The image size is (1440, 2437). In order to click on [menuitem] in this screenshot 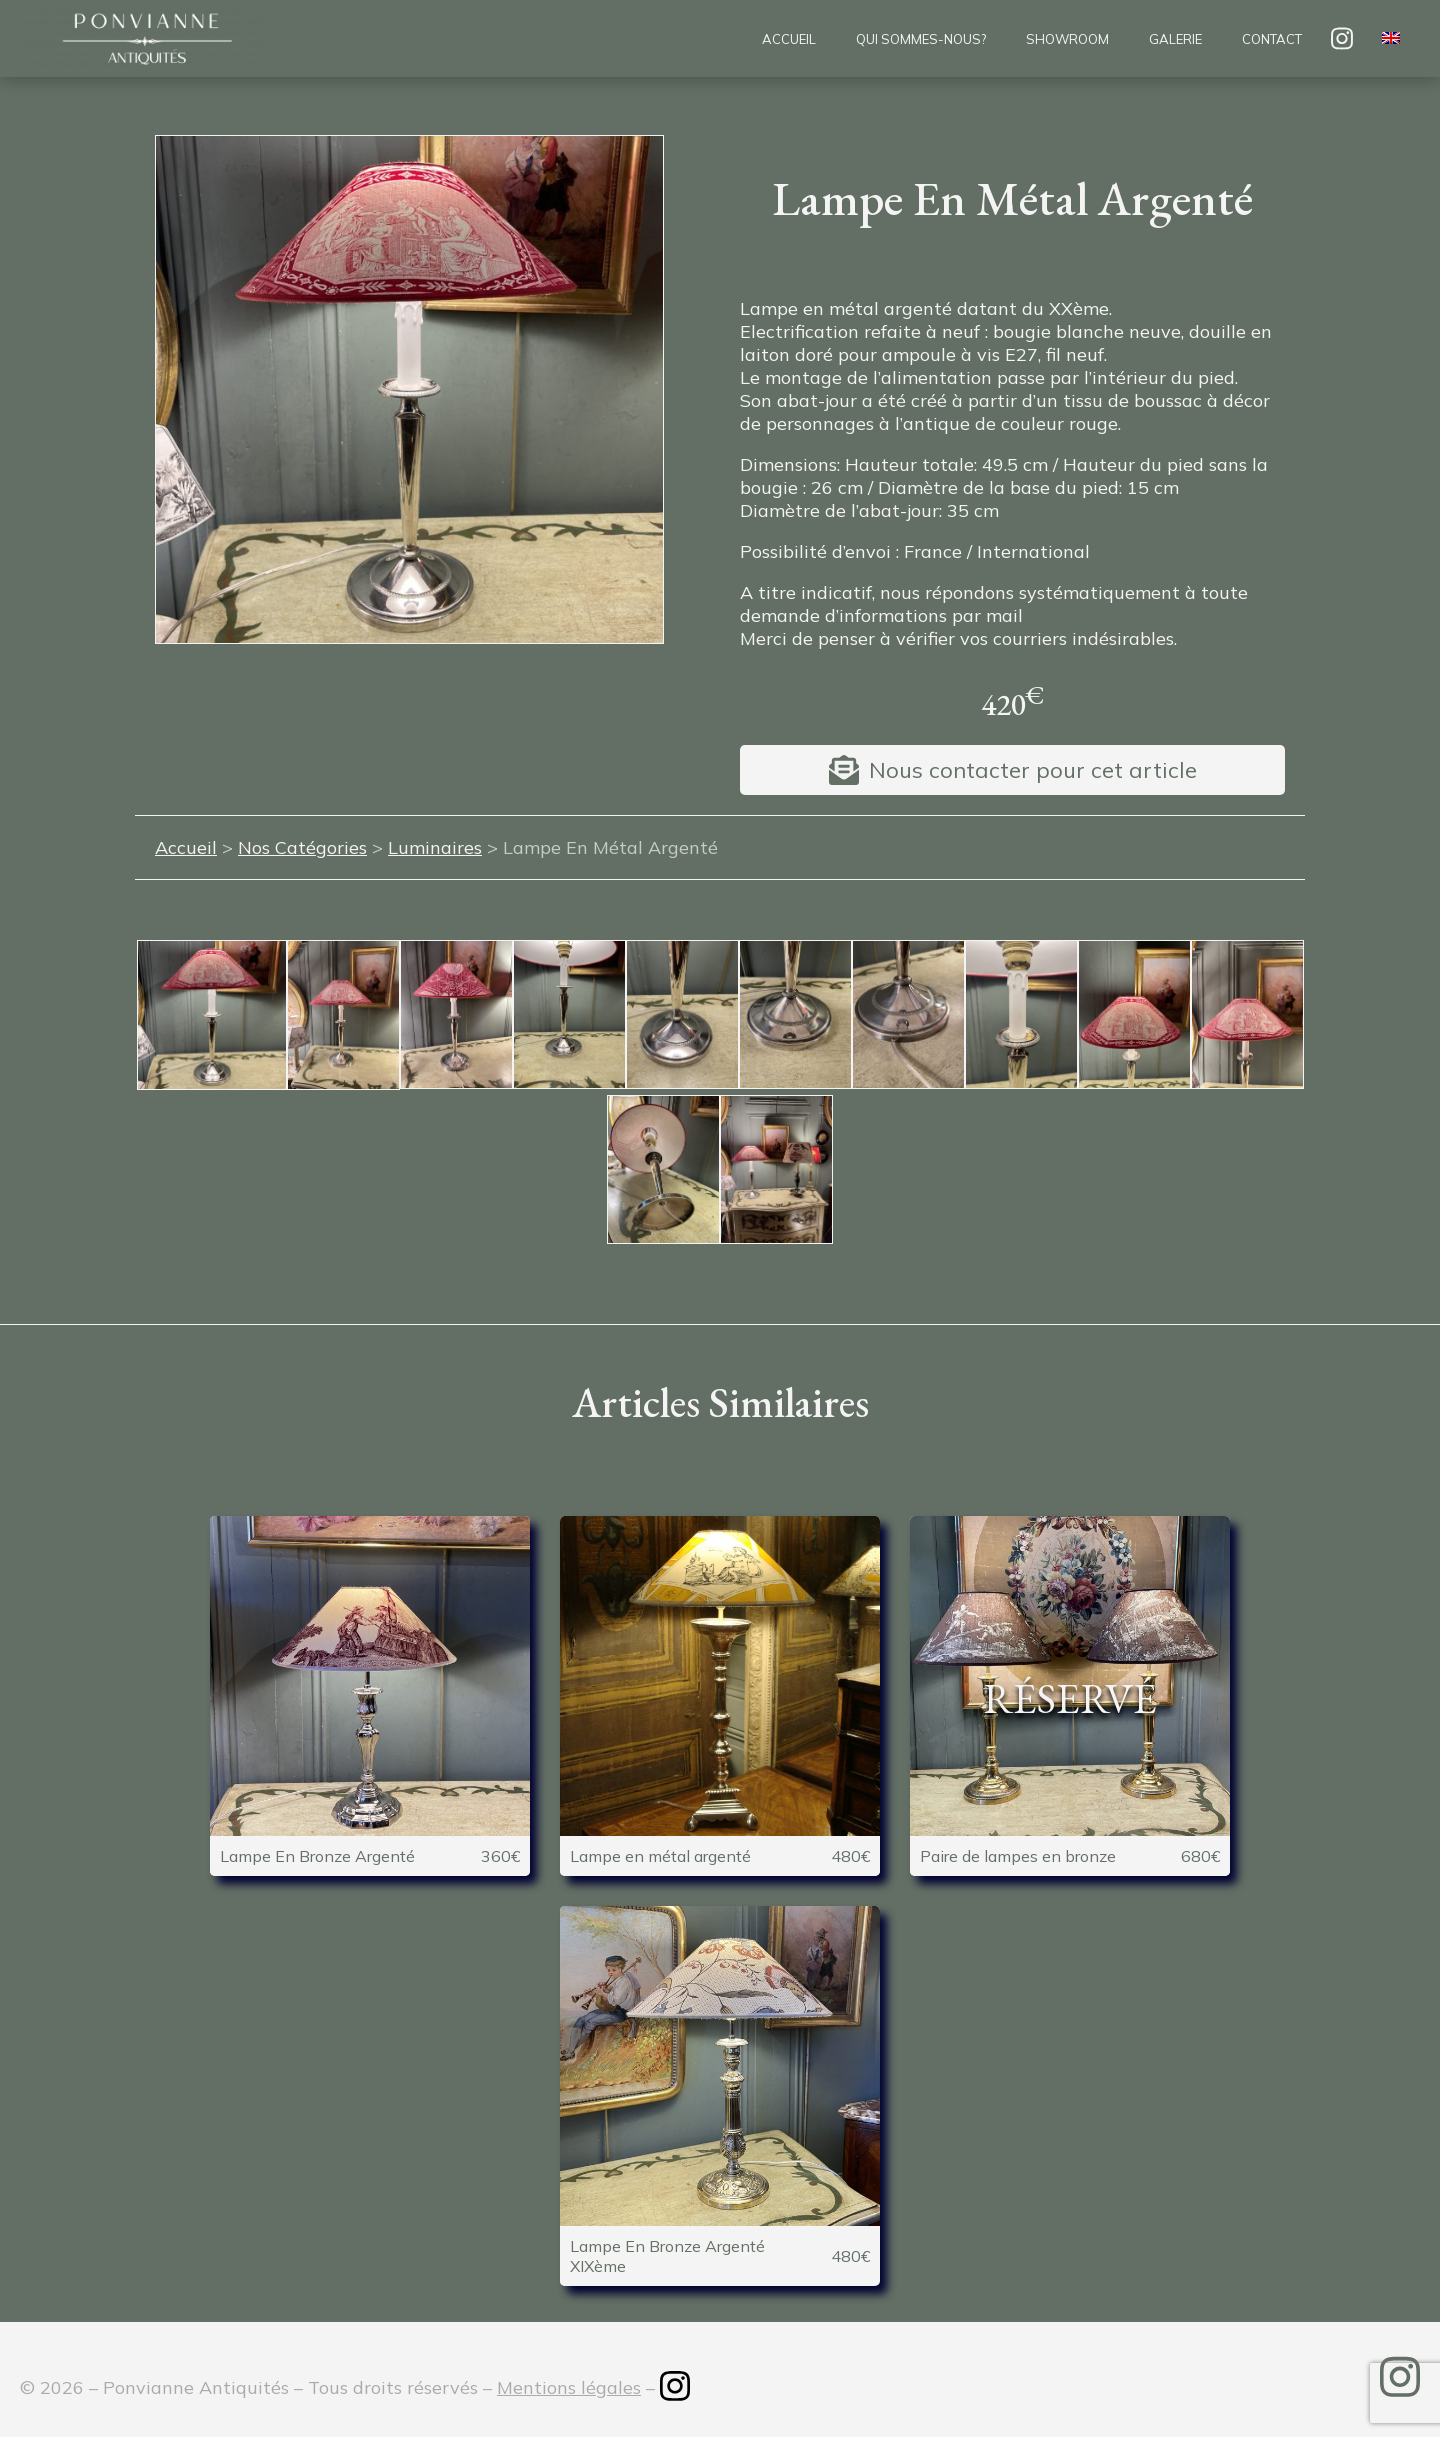, I will do `click(1391, 39)`.